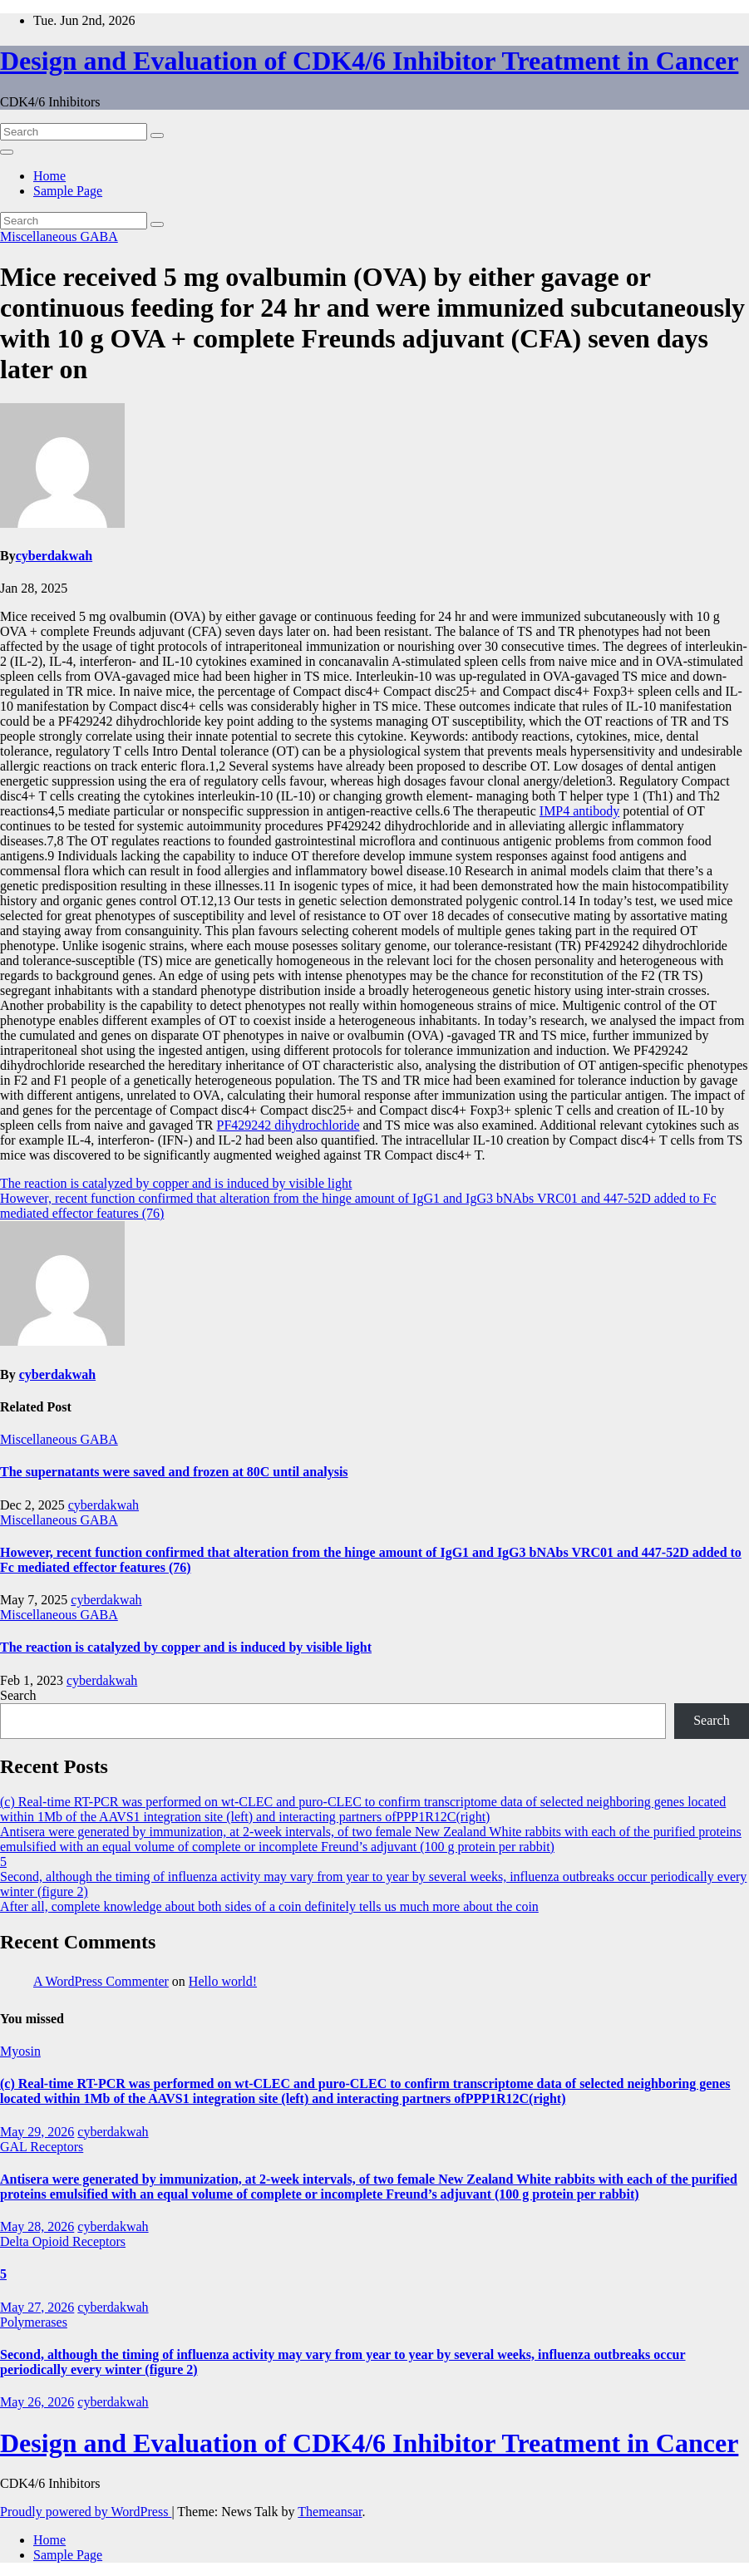 The width and height of the screenshot is (749, 2576). Describe the element at coordinates (288, 1125) in the screenshot. I see `PF429242 dihydrochloride` at that location.